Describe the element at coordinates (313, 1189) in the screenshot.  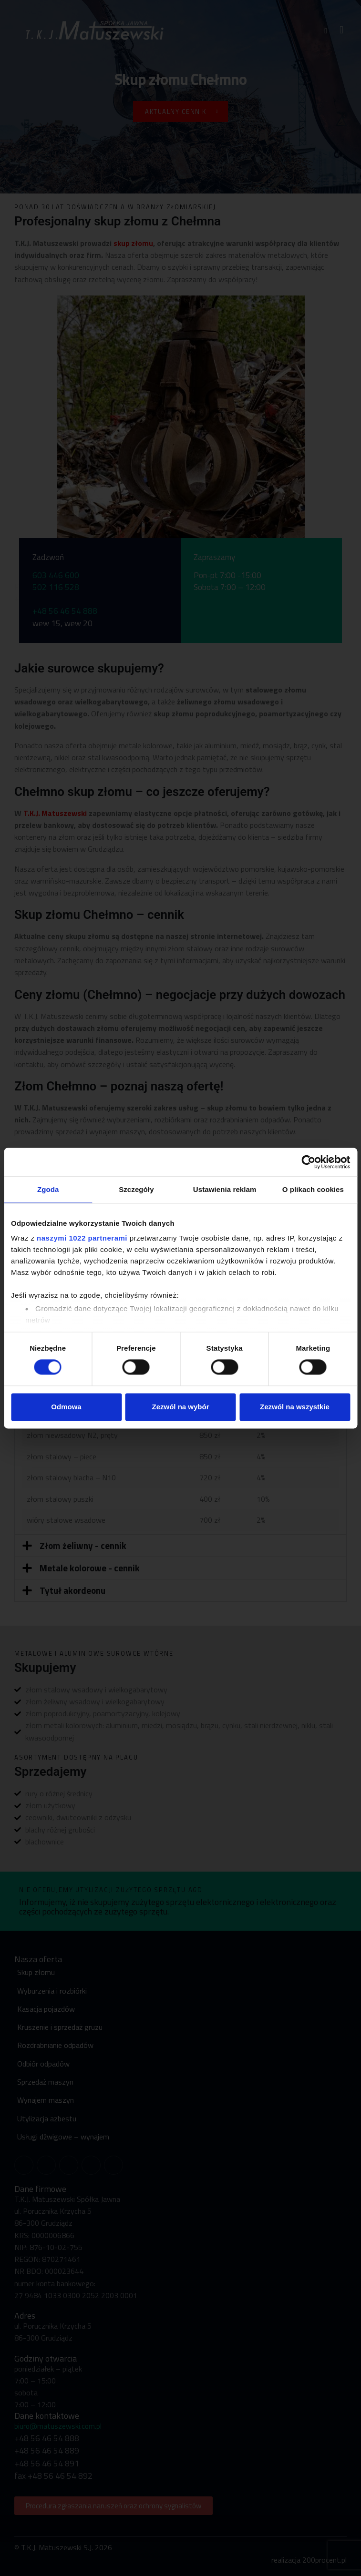
I see `O plikach cookies [tab]` at that location.